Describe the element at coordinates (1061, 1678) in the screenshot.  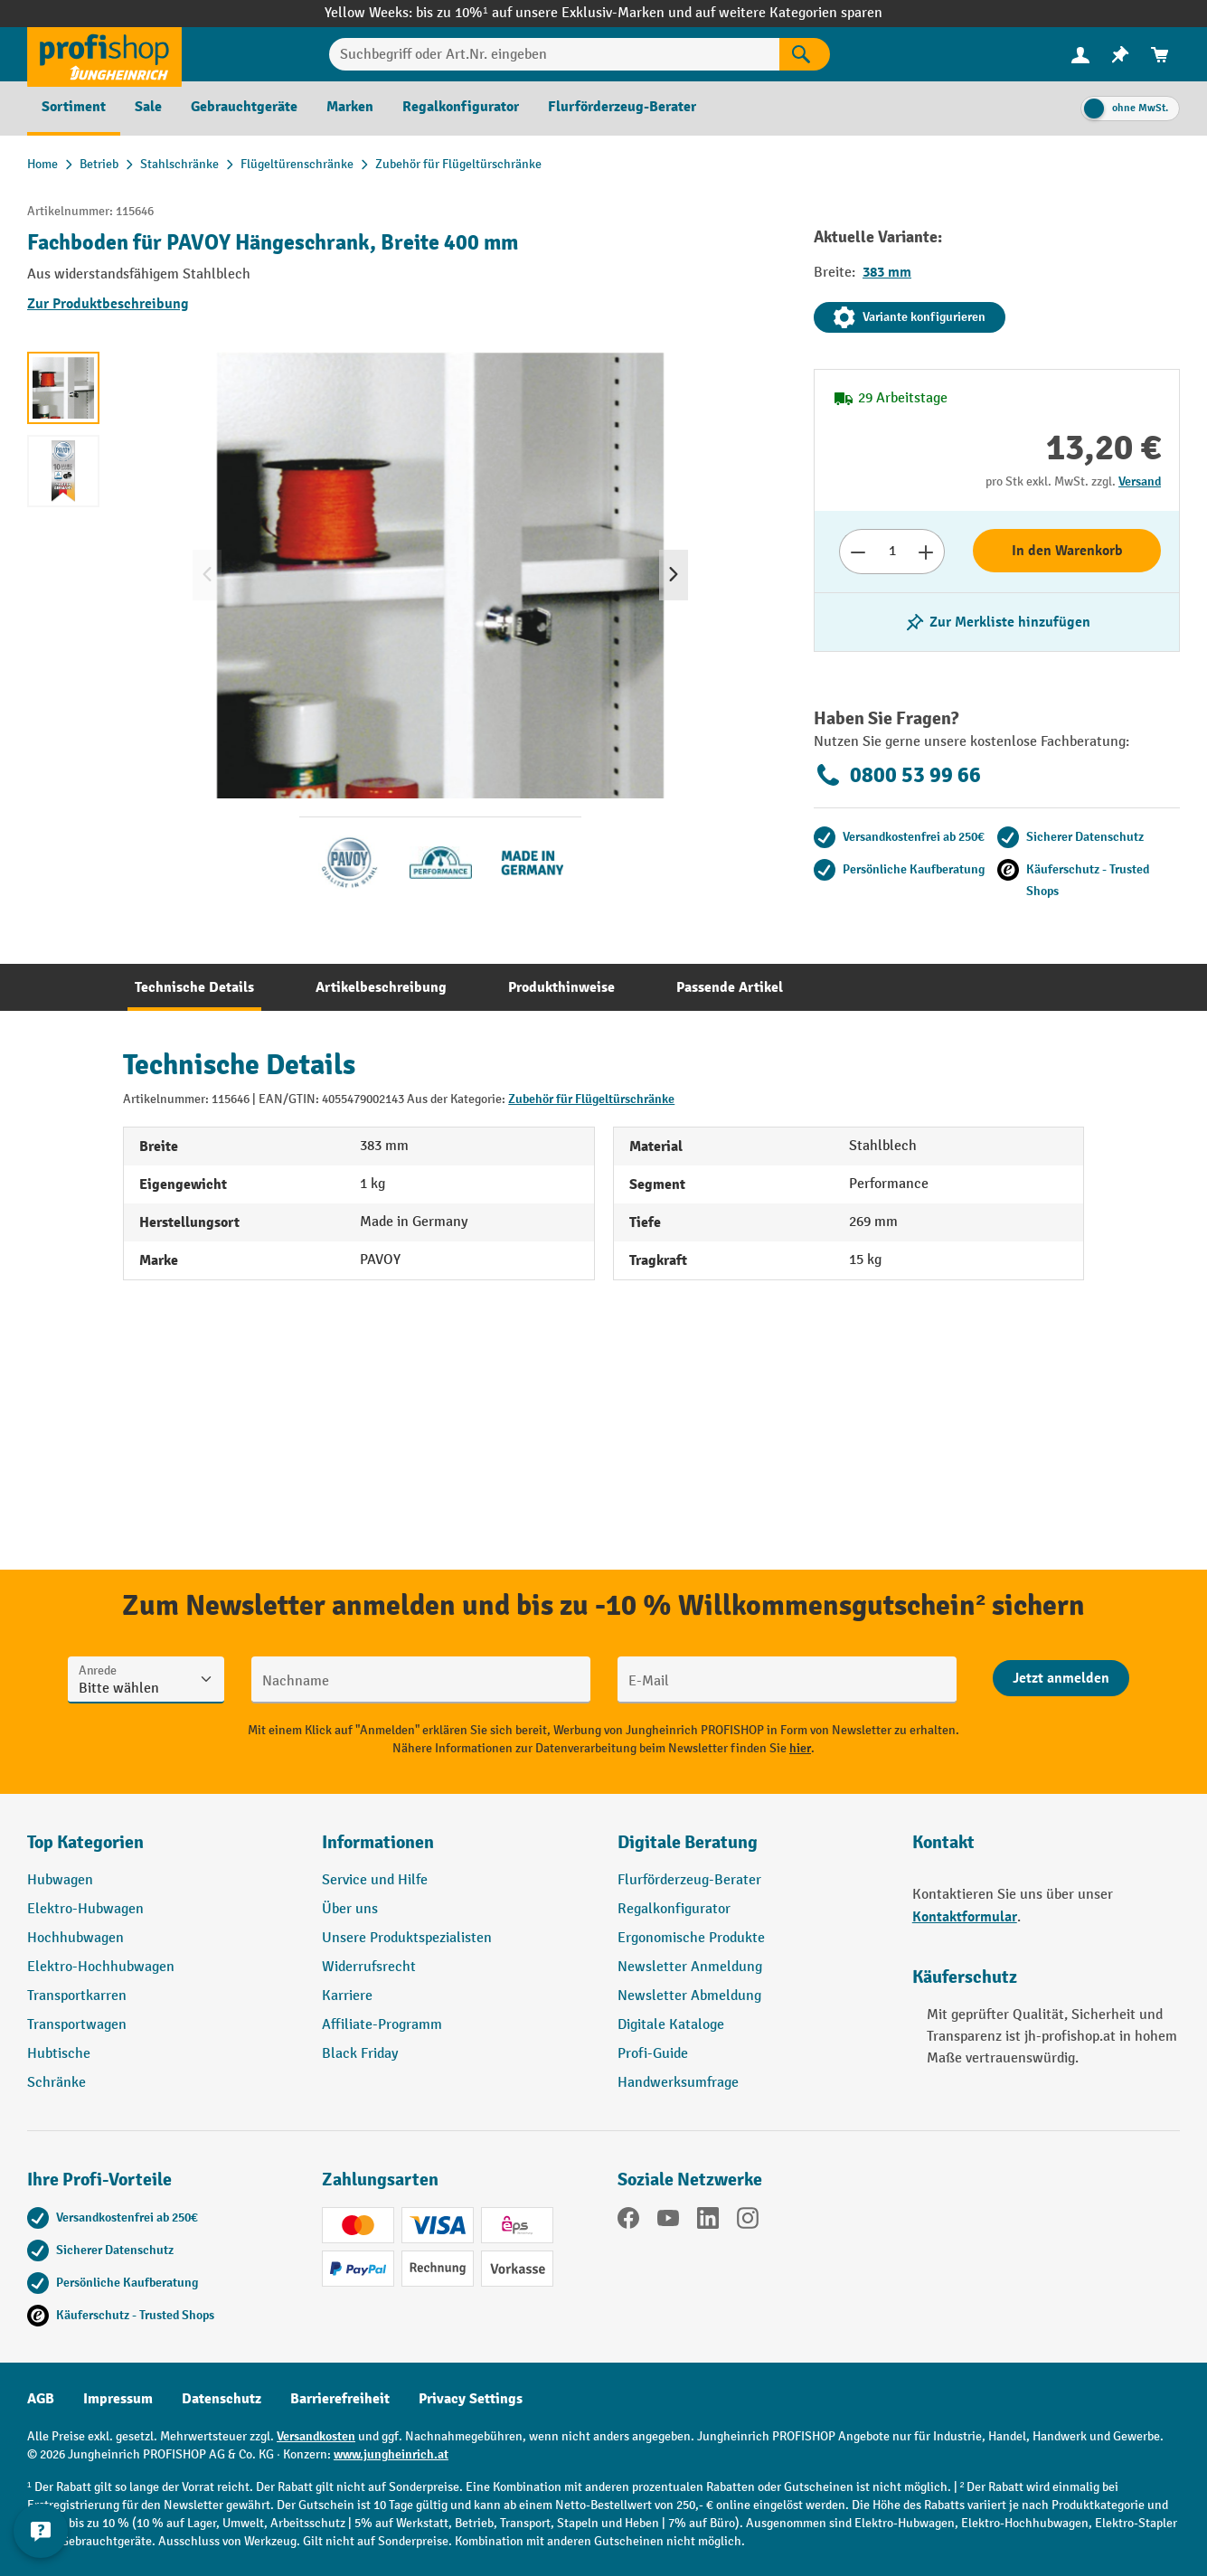
I see `[Abschicken]` at that location.